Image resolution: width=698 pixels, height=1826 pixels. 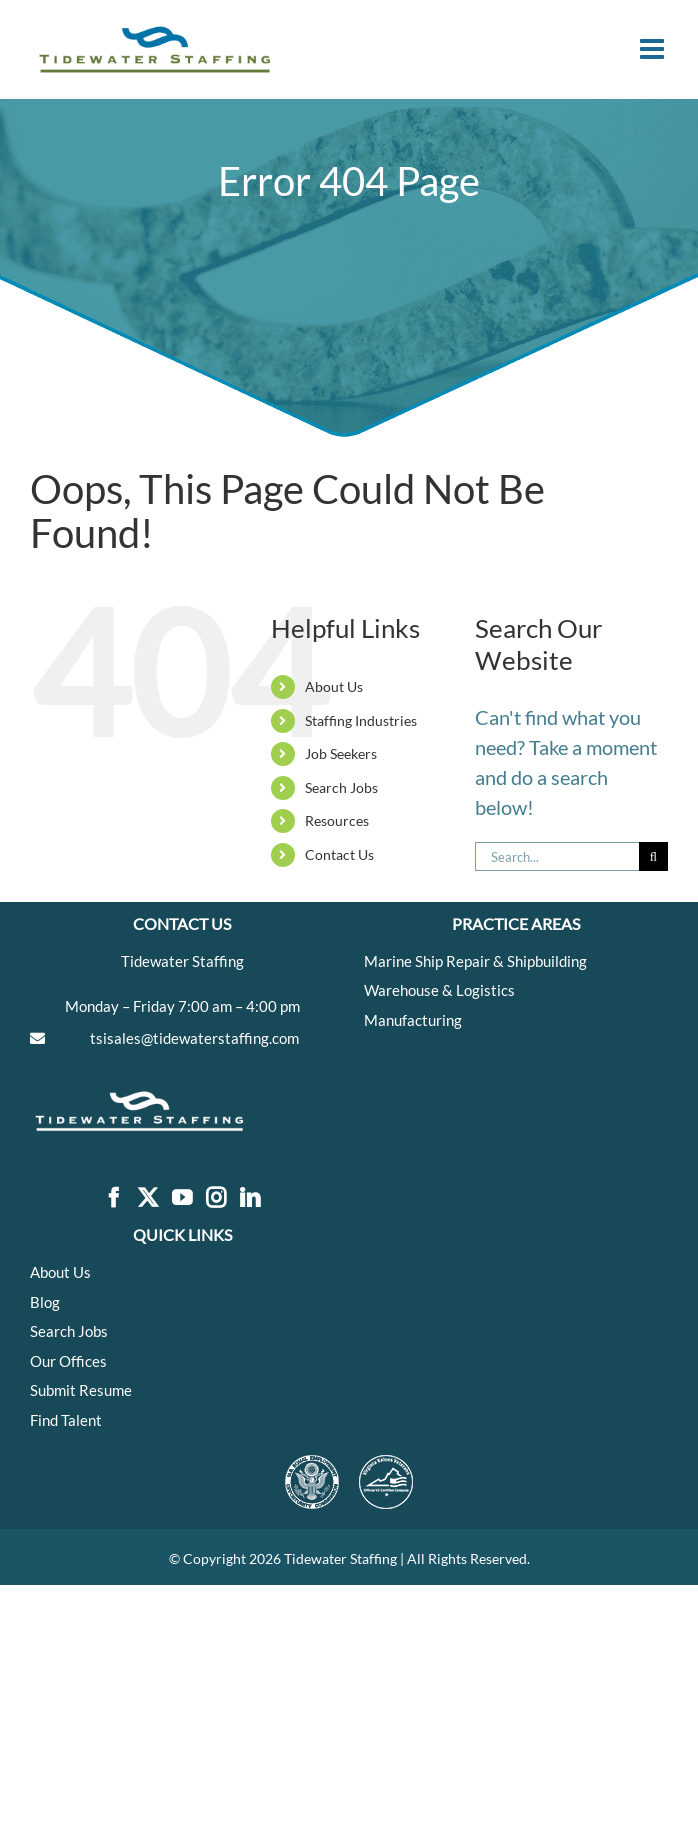 I want to click on [Toggle mobile menu], so click(x=654, y=49).